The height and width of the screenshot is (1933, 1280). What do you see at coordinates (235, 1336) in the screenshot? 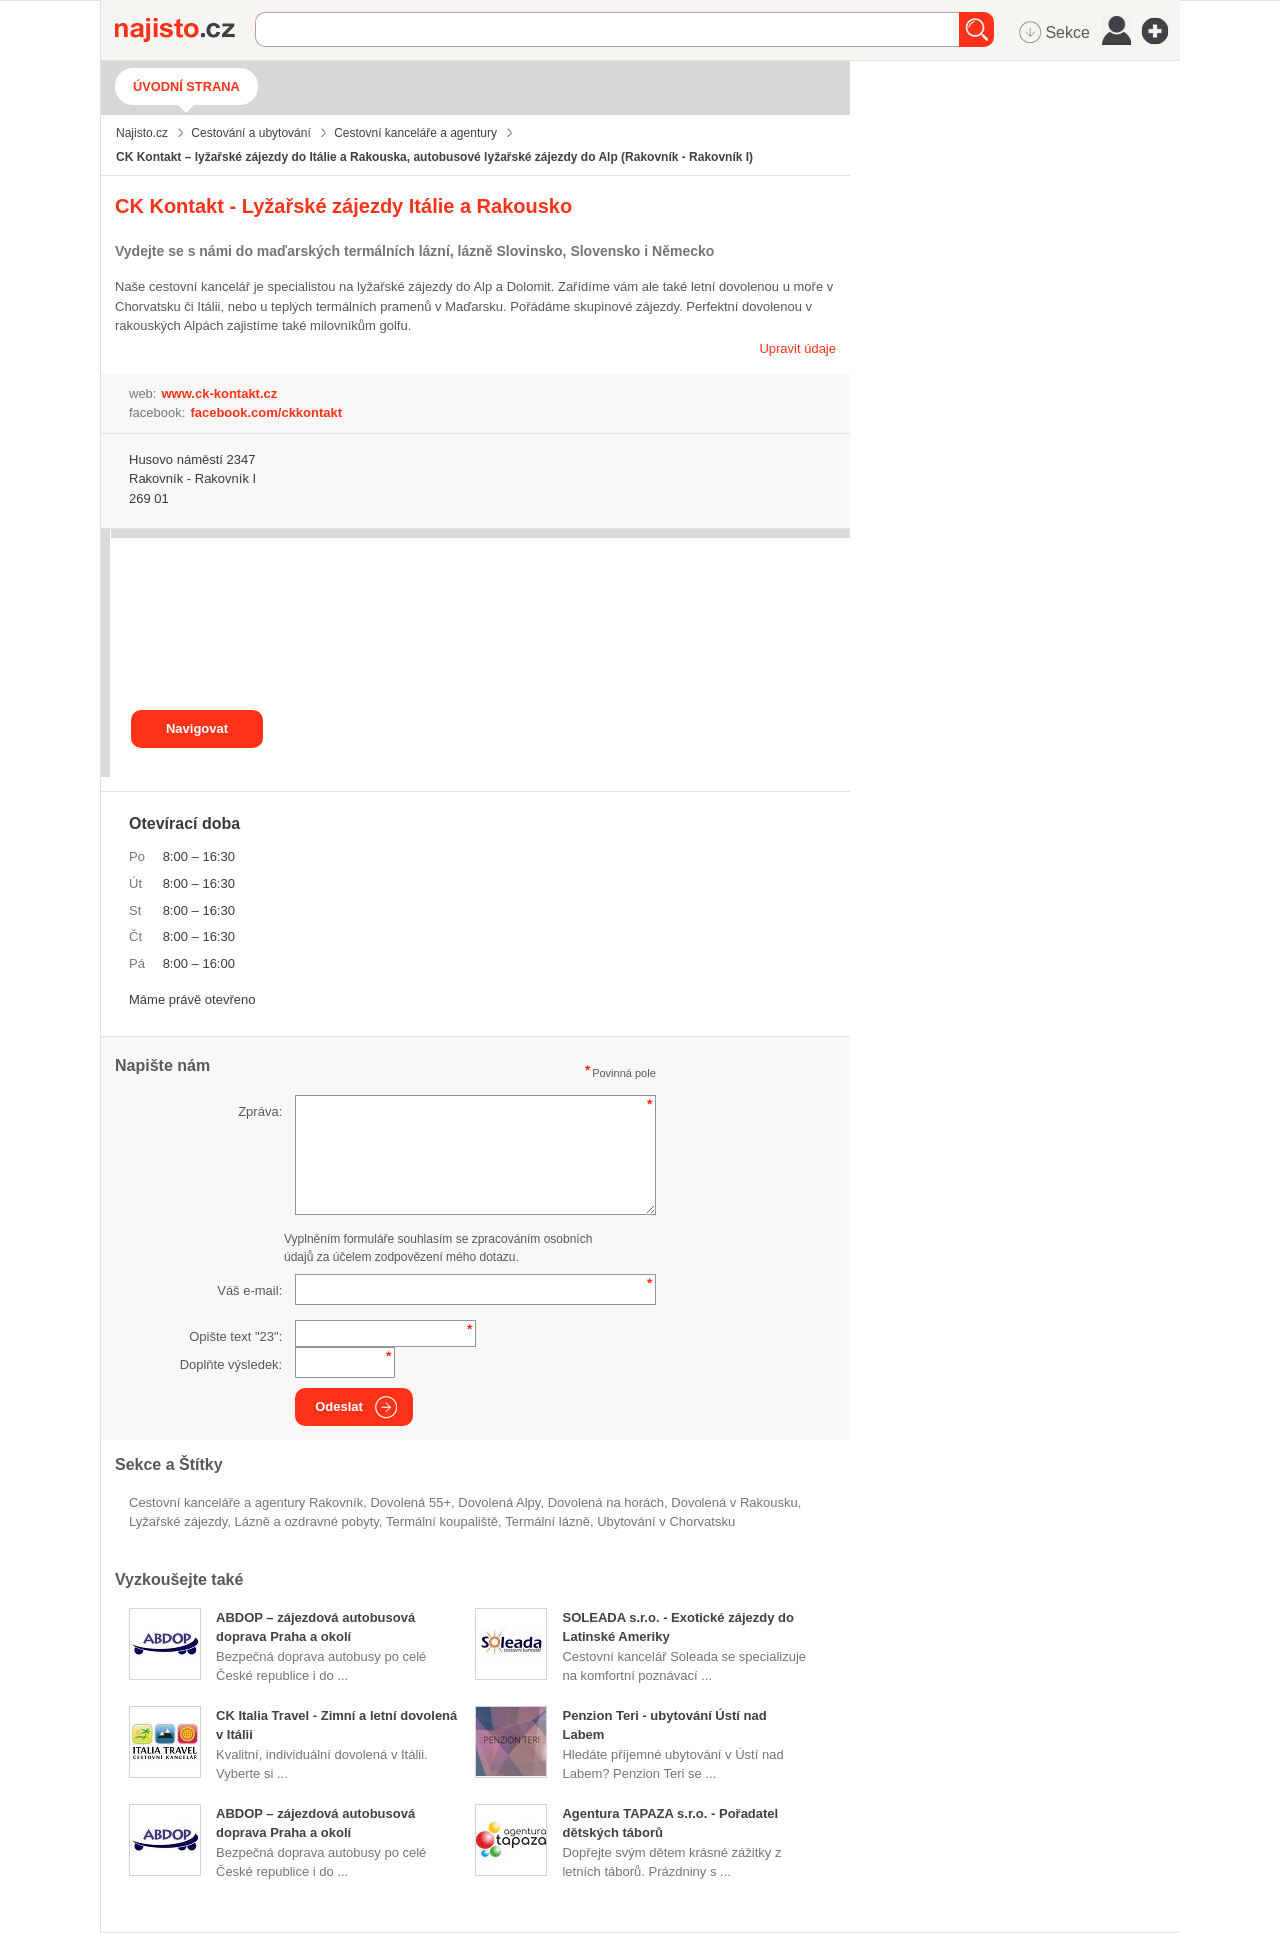
I see `Opište text "":` at bounding box center [235, 1336].